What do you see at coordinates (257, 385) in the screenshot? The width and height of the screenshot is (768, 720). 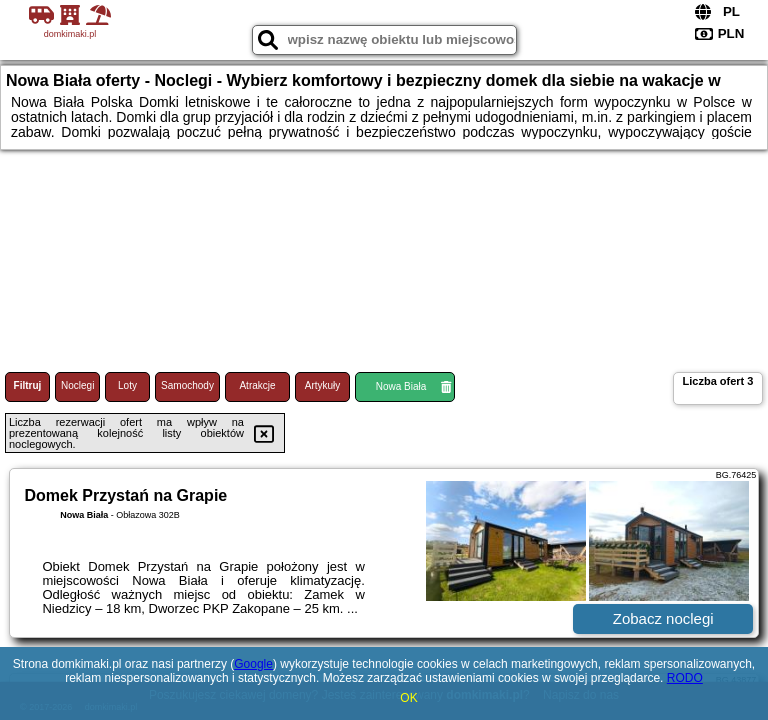 I see `Atrakcje` at bounding box center [257, 385].